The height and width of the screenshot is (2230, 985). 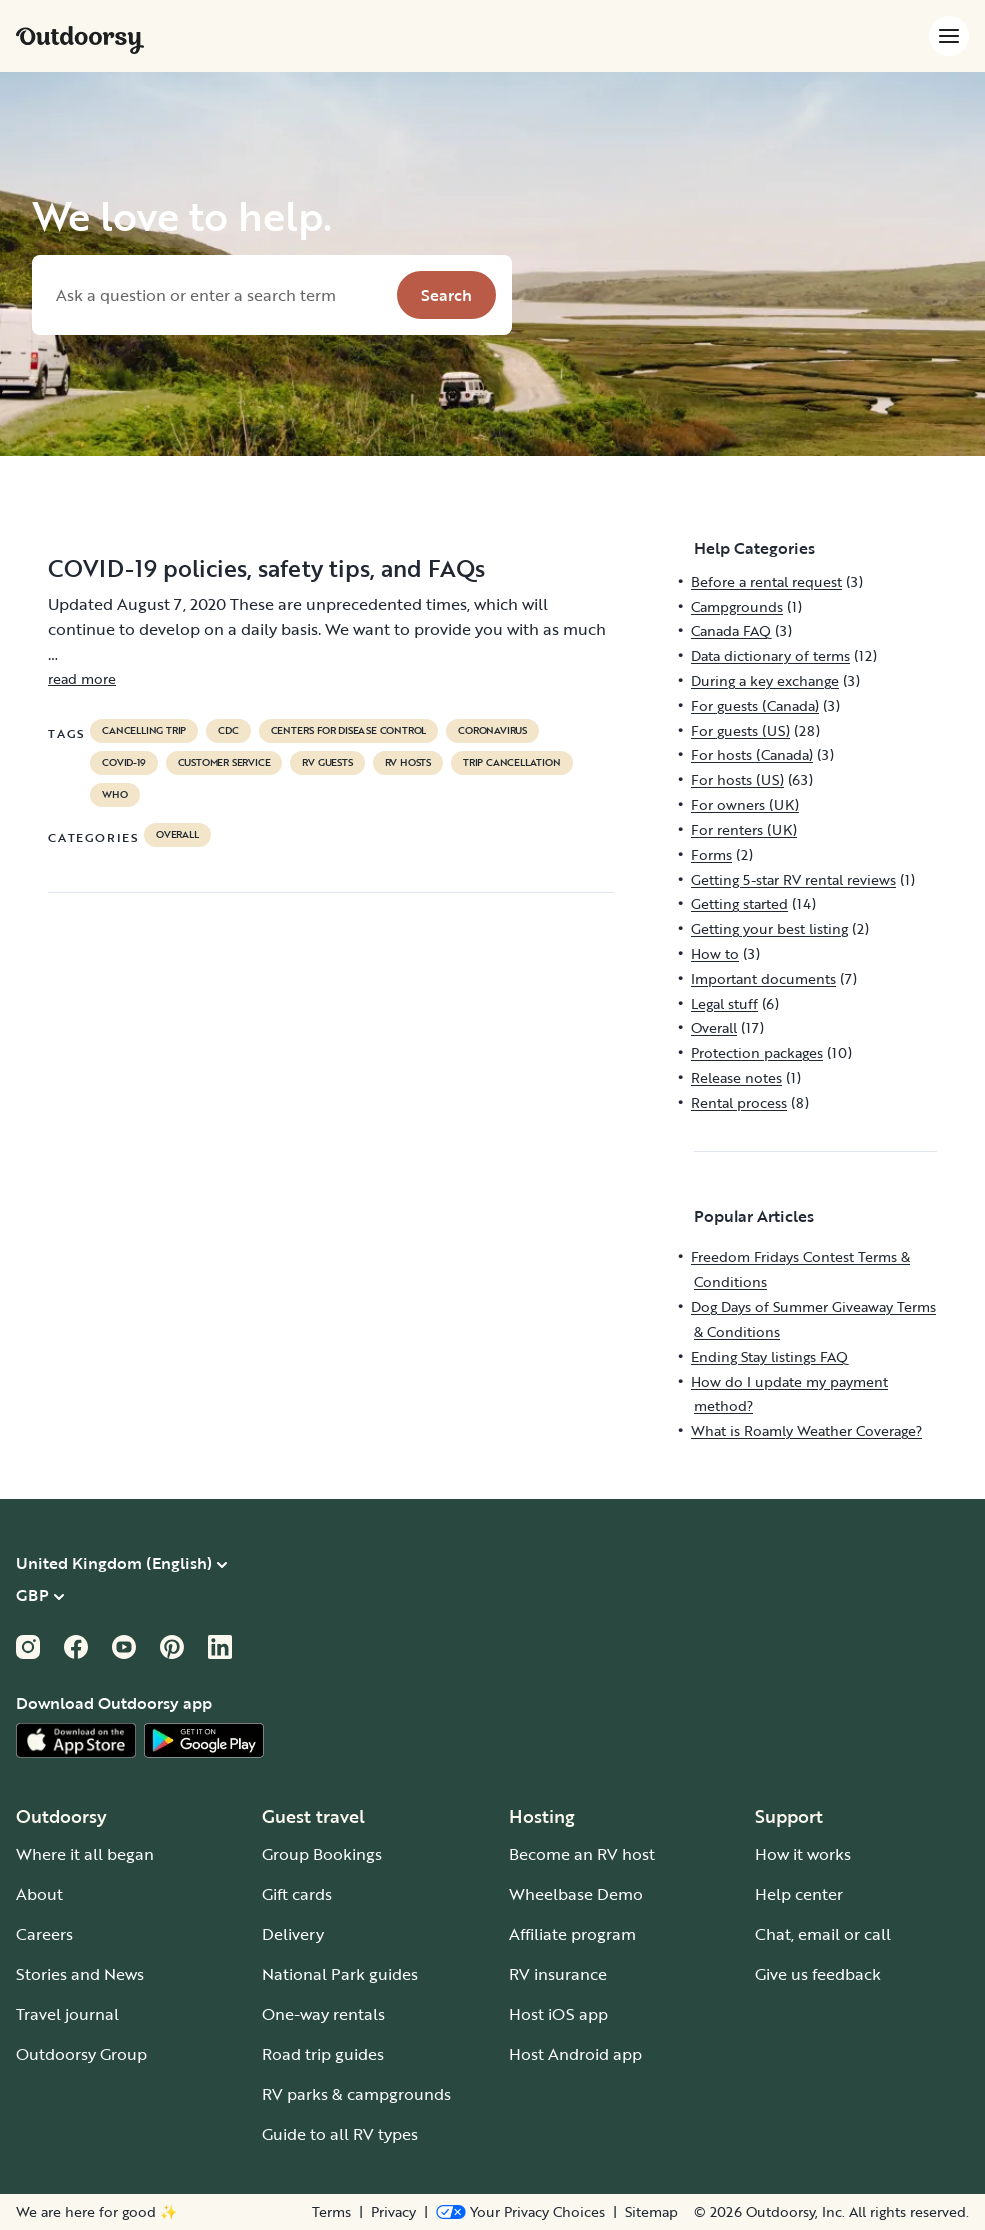 What do you see at coordinates (520, 2212) in the screenshot?
I see `[Open Privacy Preferences]` at bounding box center [520, 2212].